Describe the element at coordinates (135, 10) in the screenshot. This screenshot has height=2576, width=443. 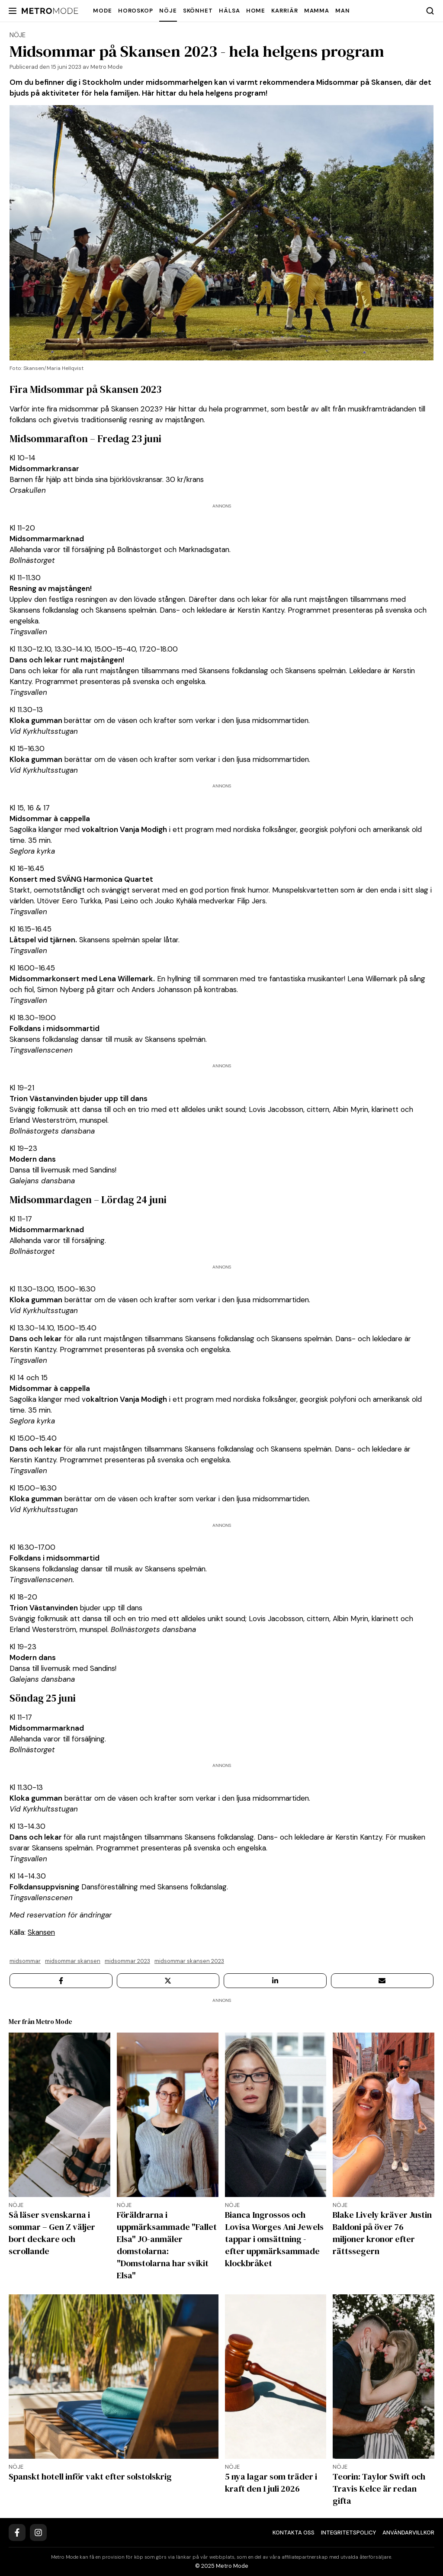
I see `Horoskop` at that location.